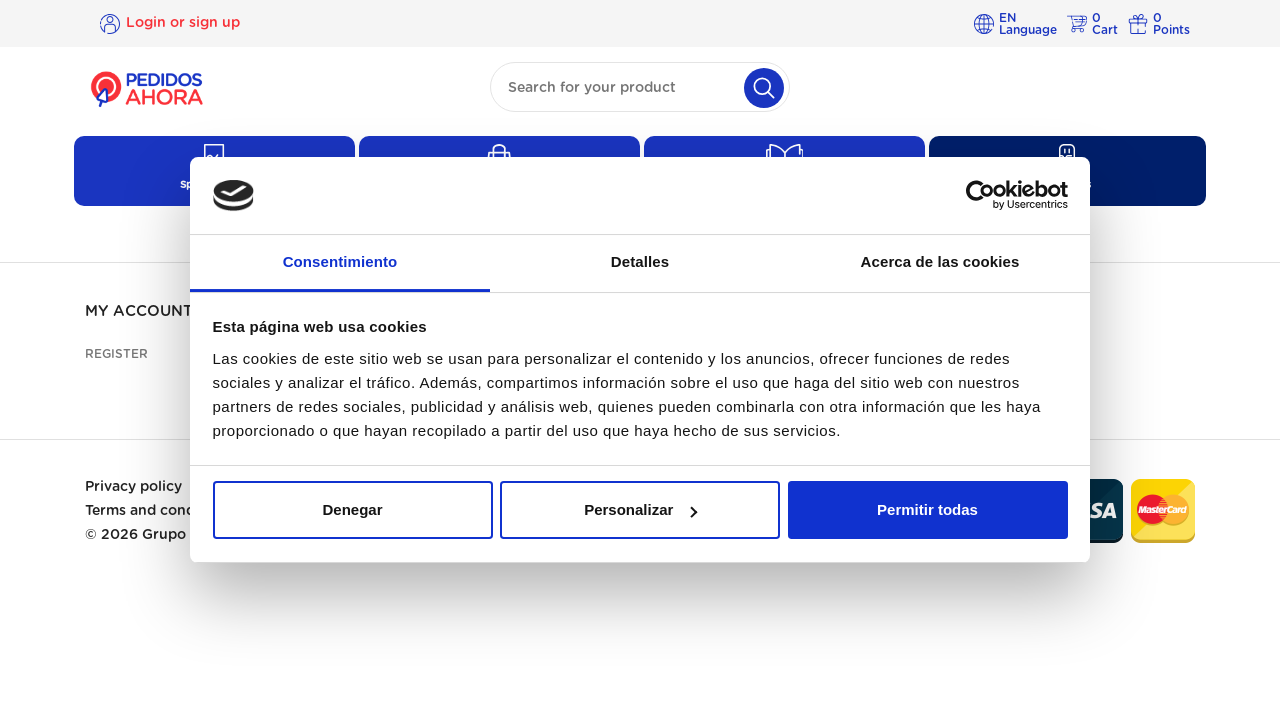 This screenshot has height=720, width=1280. What do you see at coordinates (159, 511) in the screenshot?
I see `Terms and conditions` at bounding box center [159, 511].